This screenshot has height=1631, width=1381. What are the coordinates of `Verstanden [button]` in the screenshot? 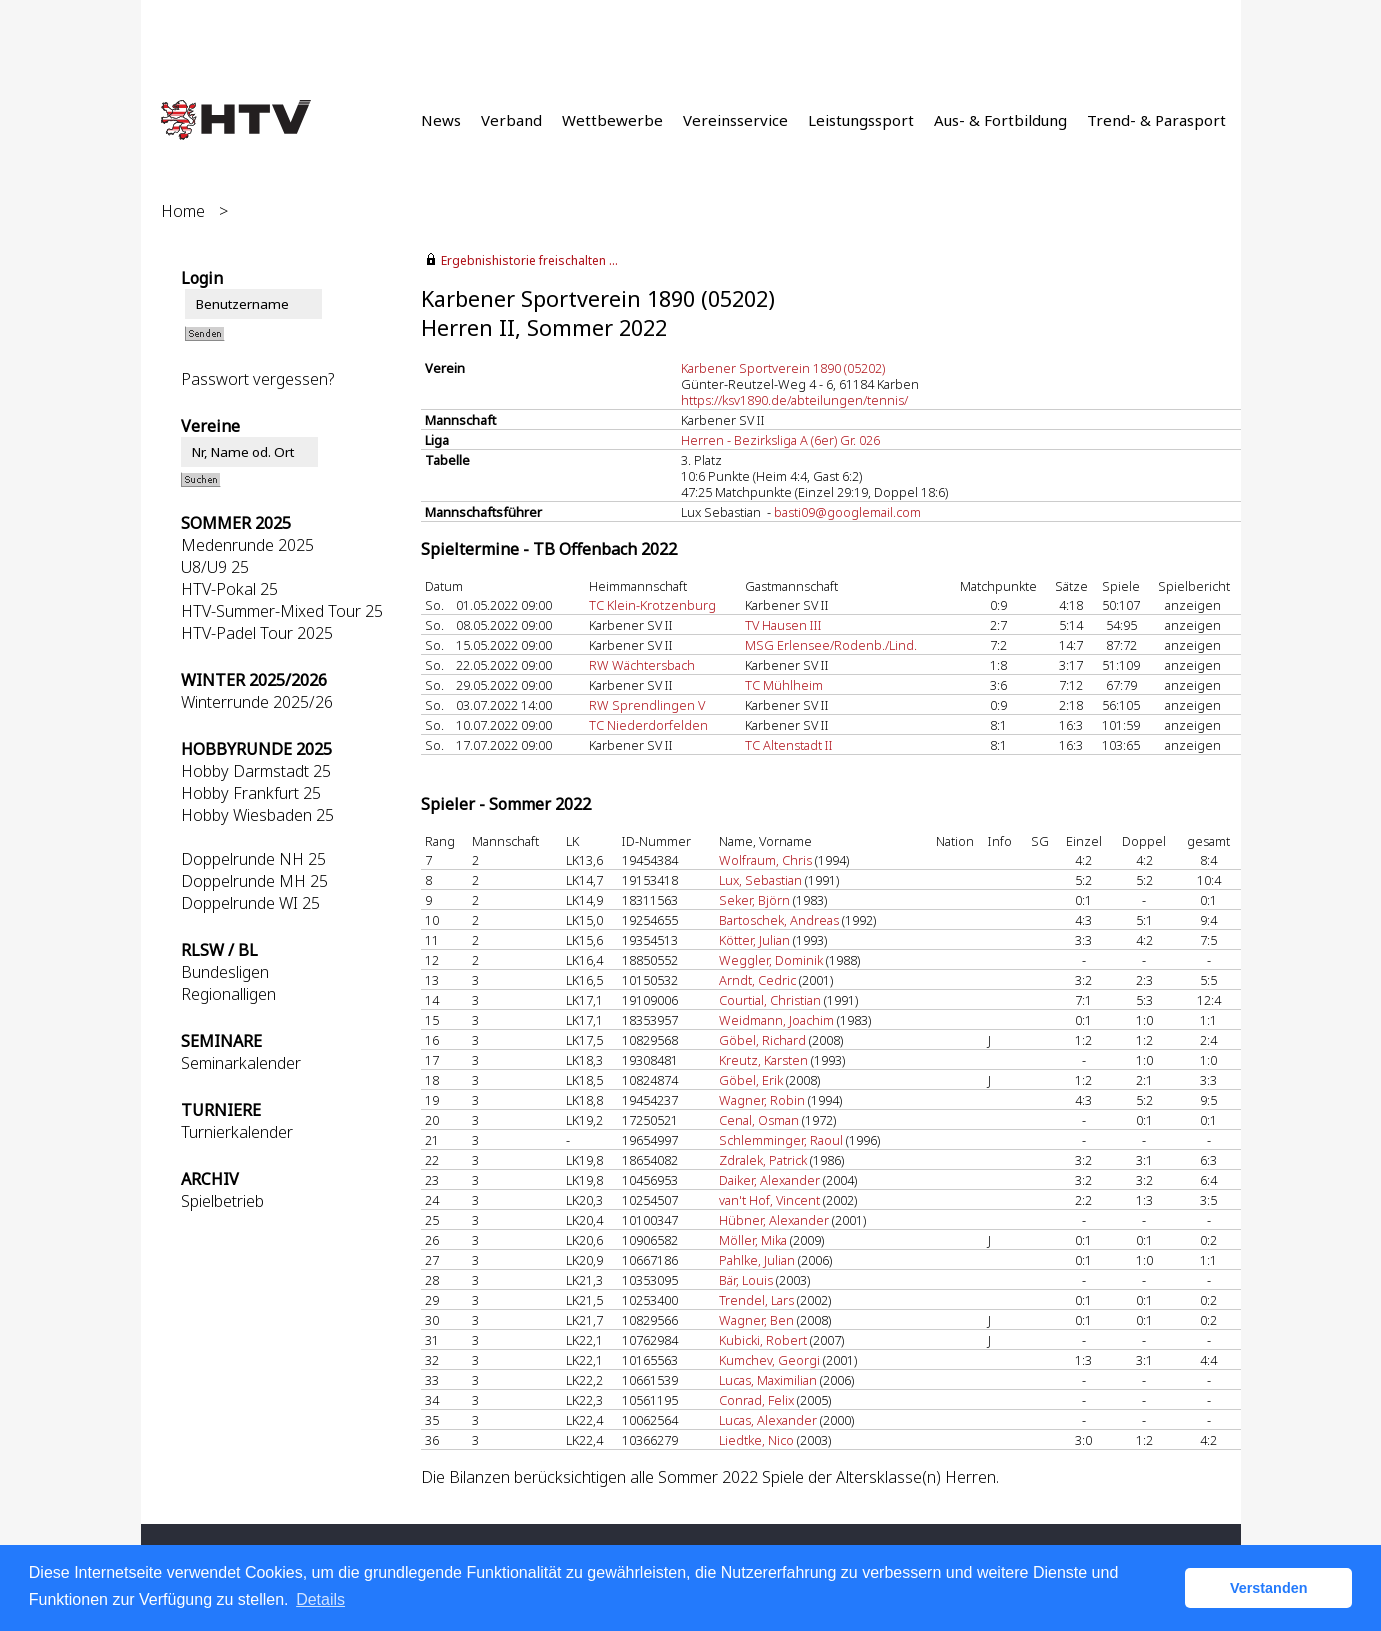 It's located at (1269, 1588).